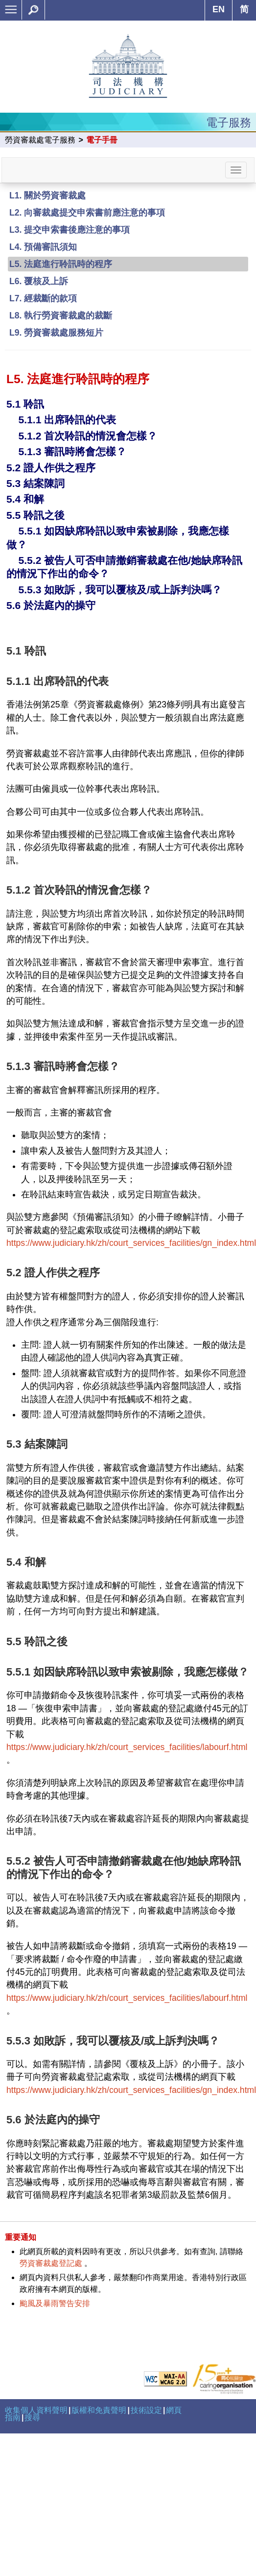 The image size is (256, 2576). I want to click on L1. 關於勞資審裁處, so click(47, 195).